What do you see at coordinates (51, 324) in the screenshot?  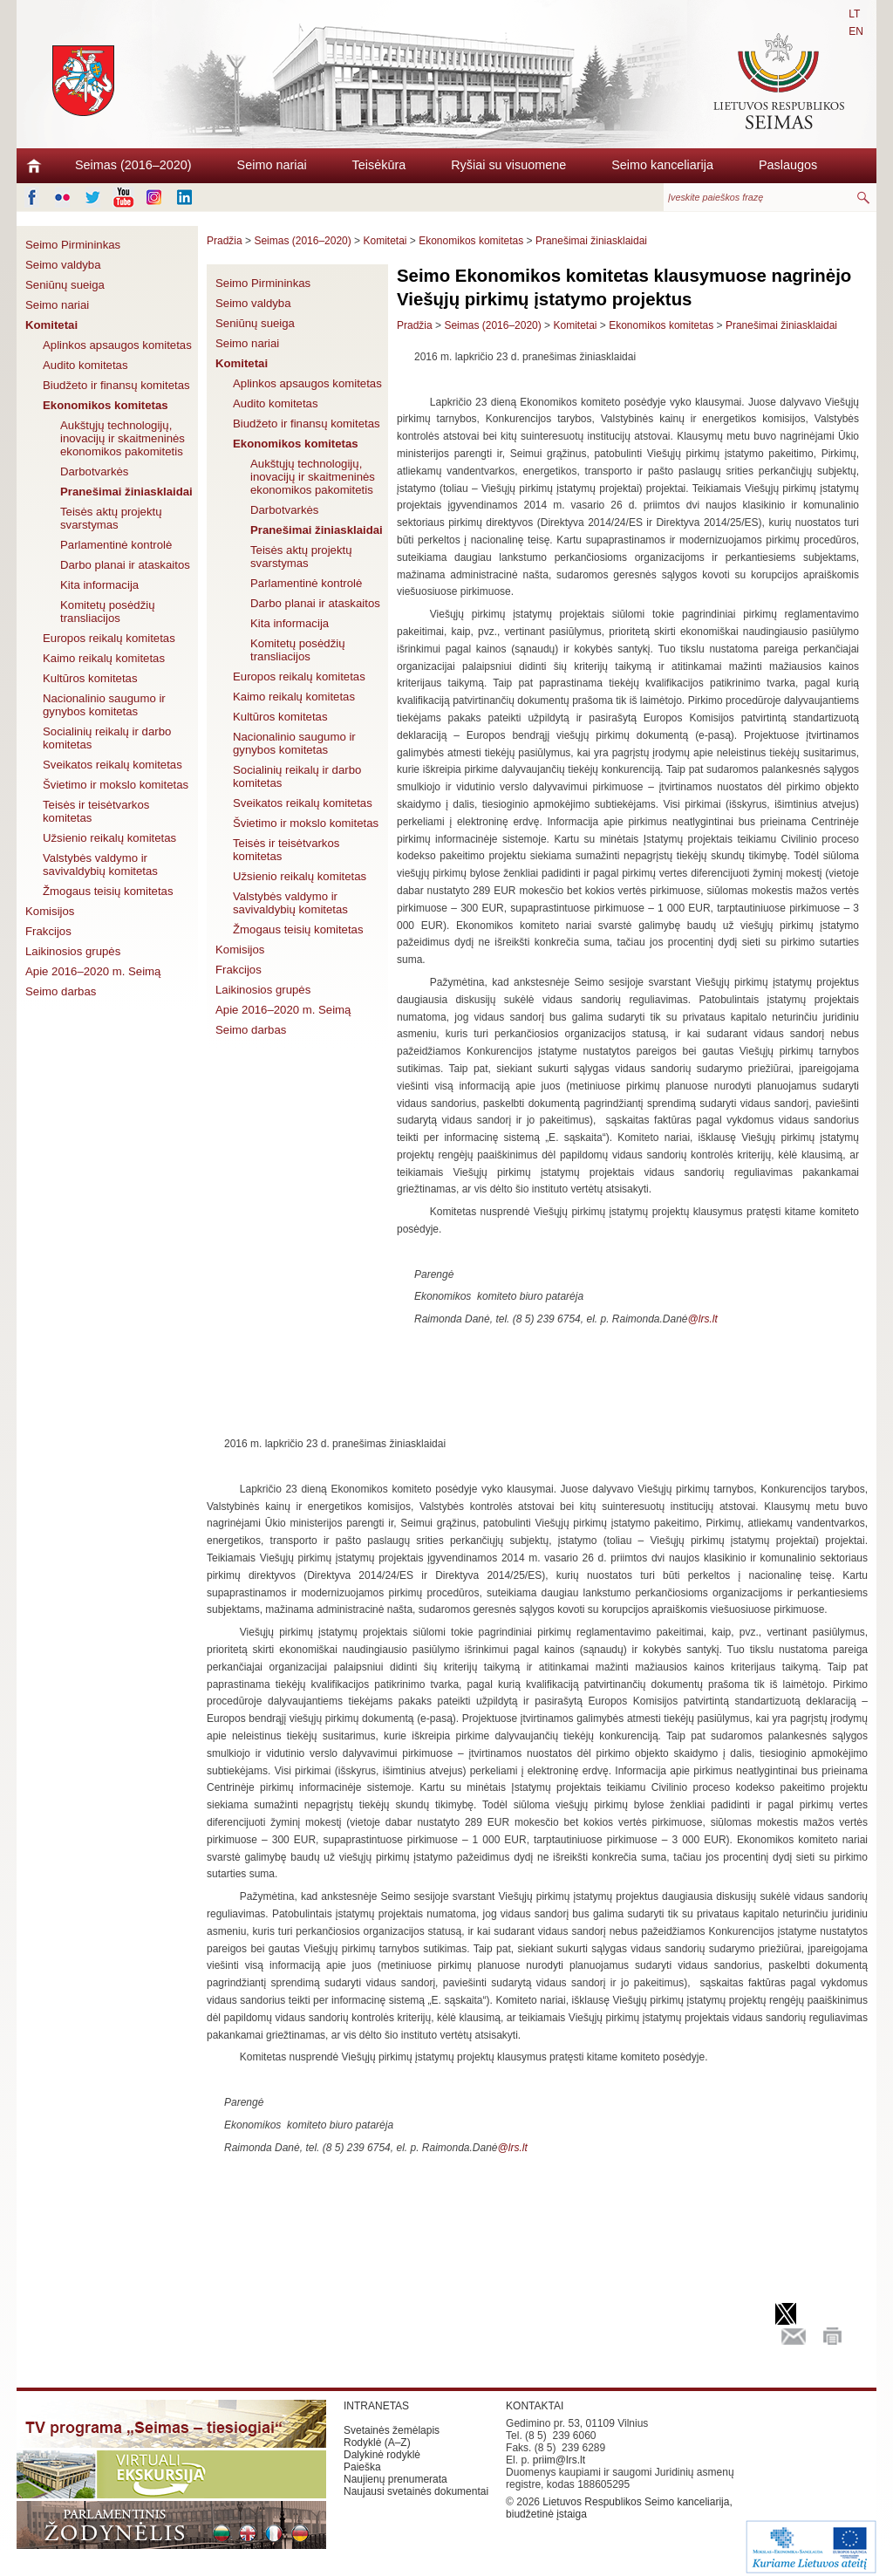 I see `Komitetai` at bounding box center [51, 324].